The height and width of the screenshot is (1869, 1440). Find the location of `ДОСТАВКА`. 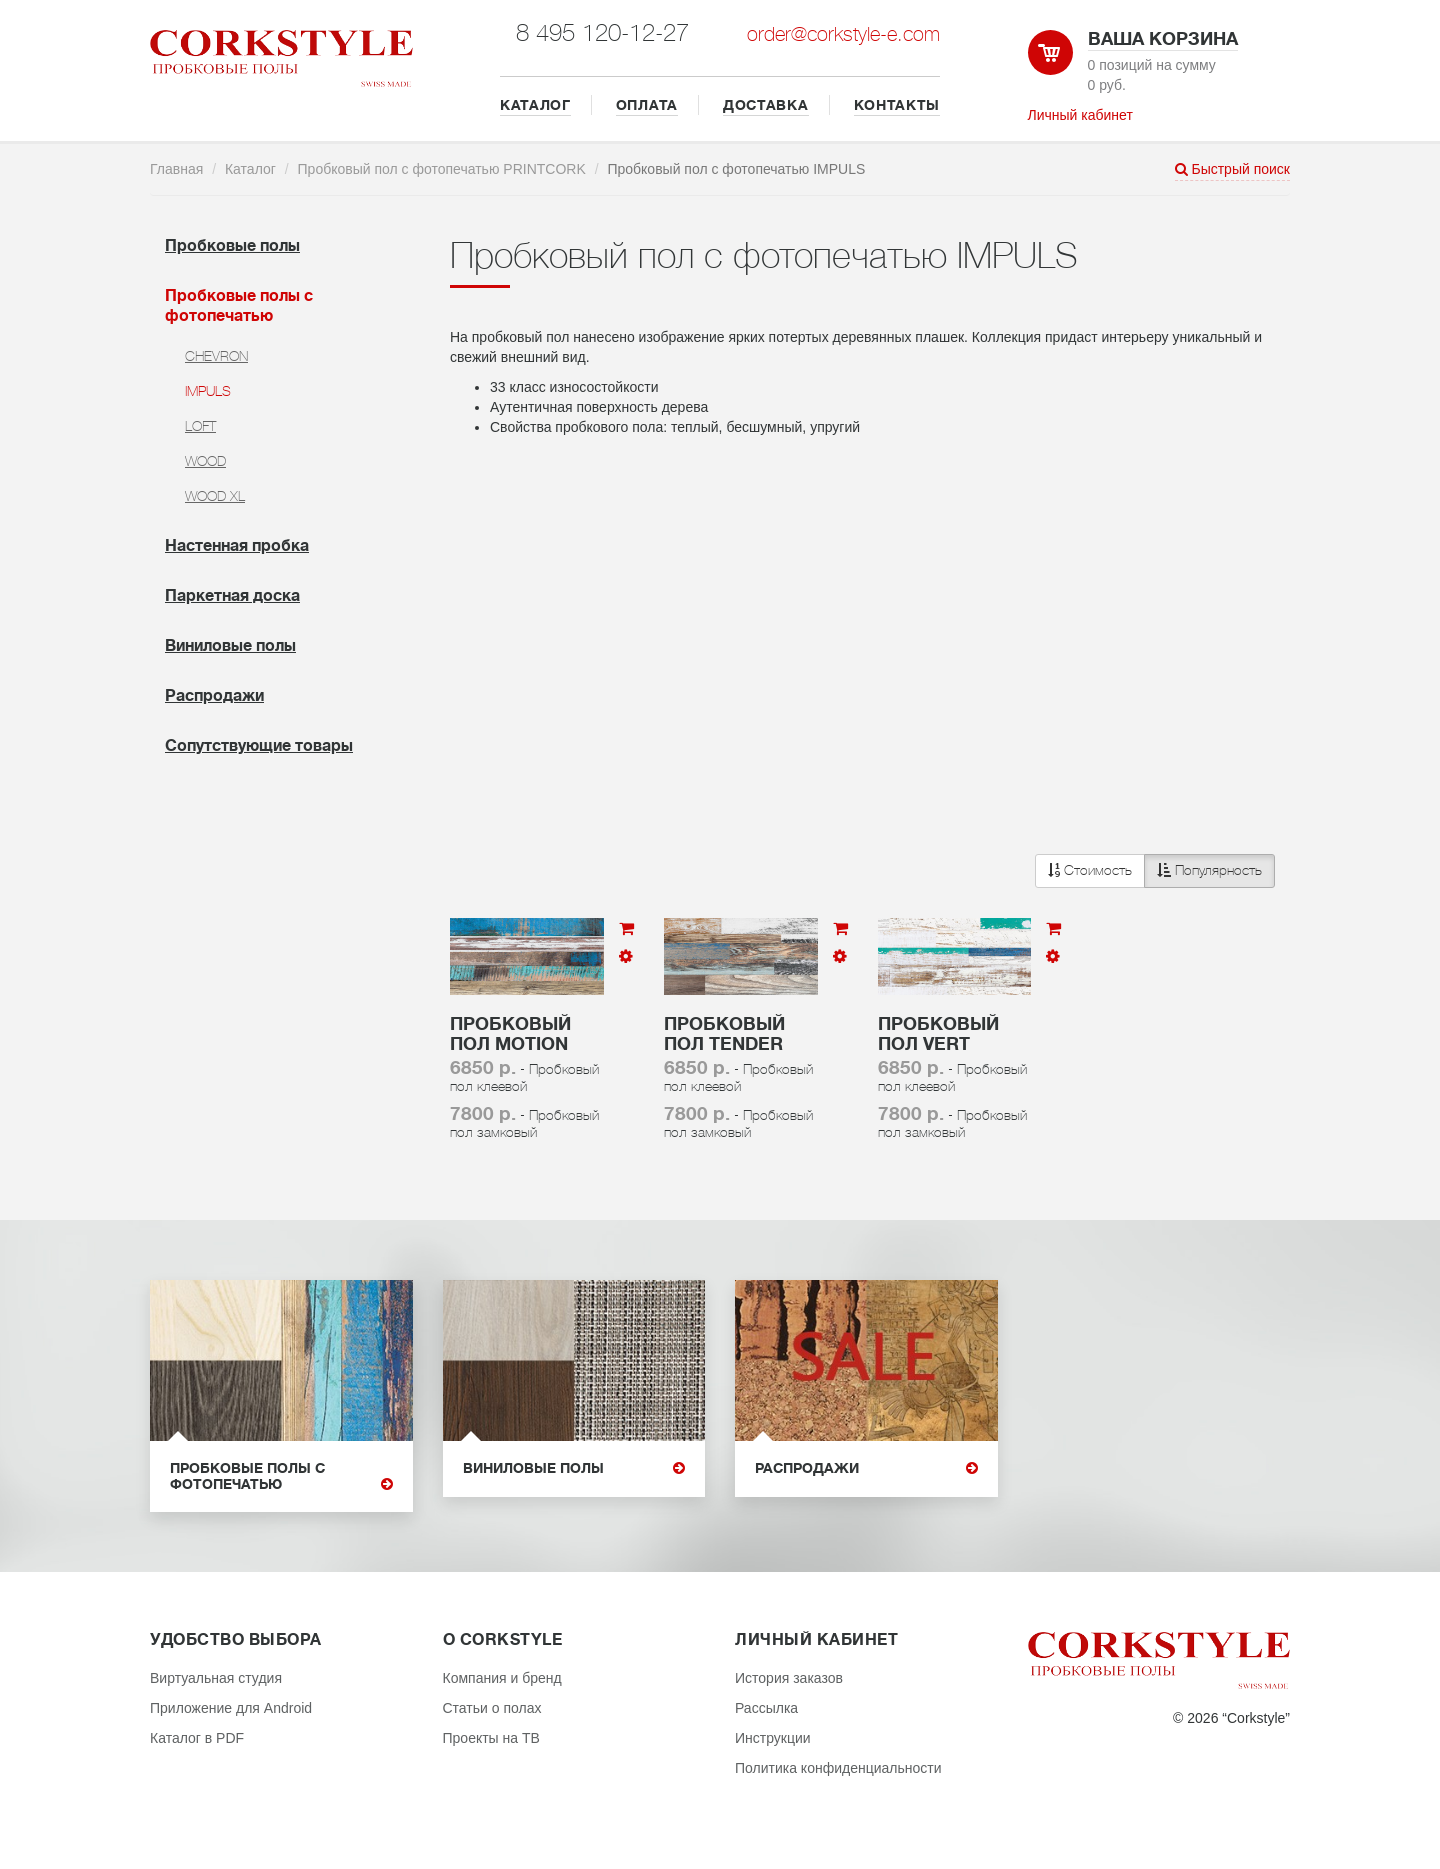

ДОСТАВКА is located at coordinates (766, 105).